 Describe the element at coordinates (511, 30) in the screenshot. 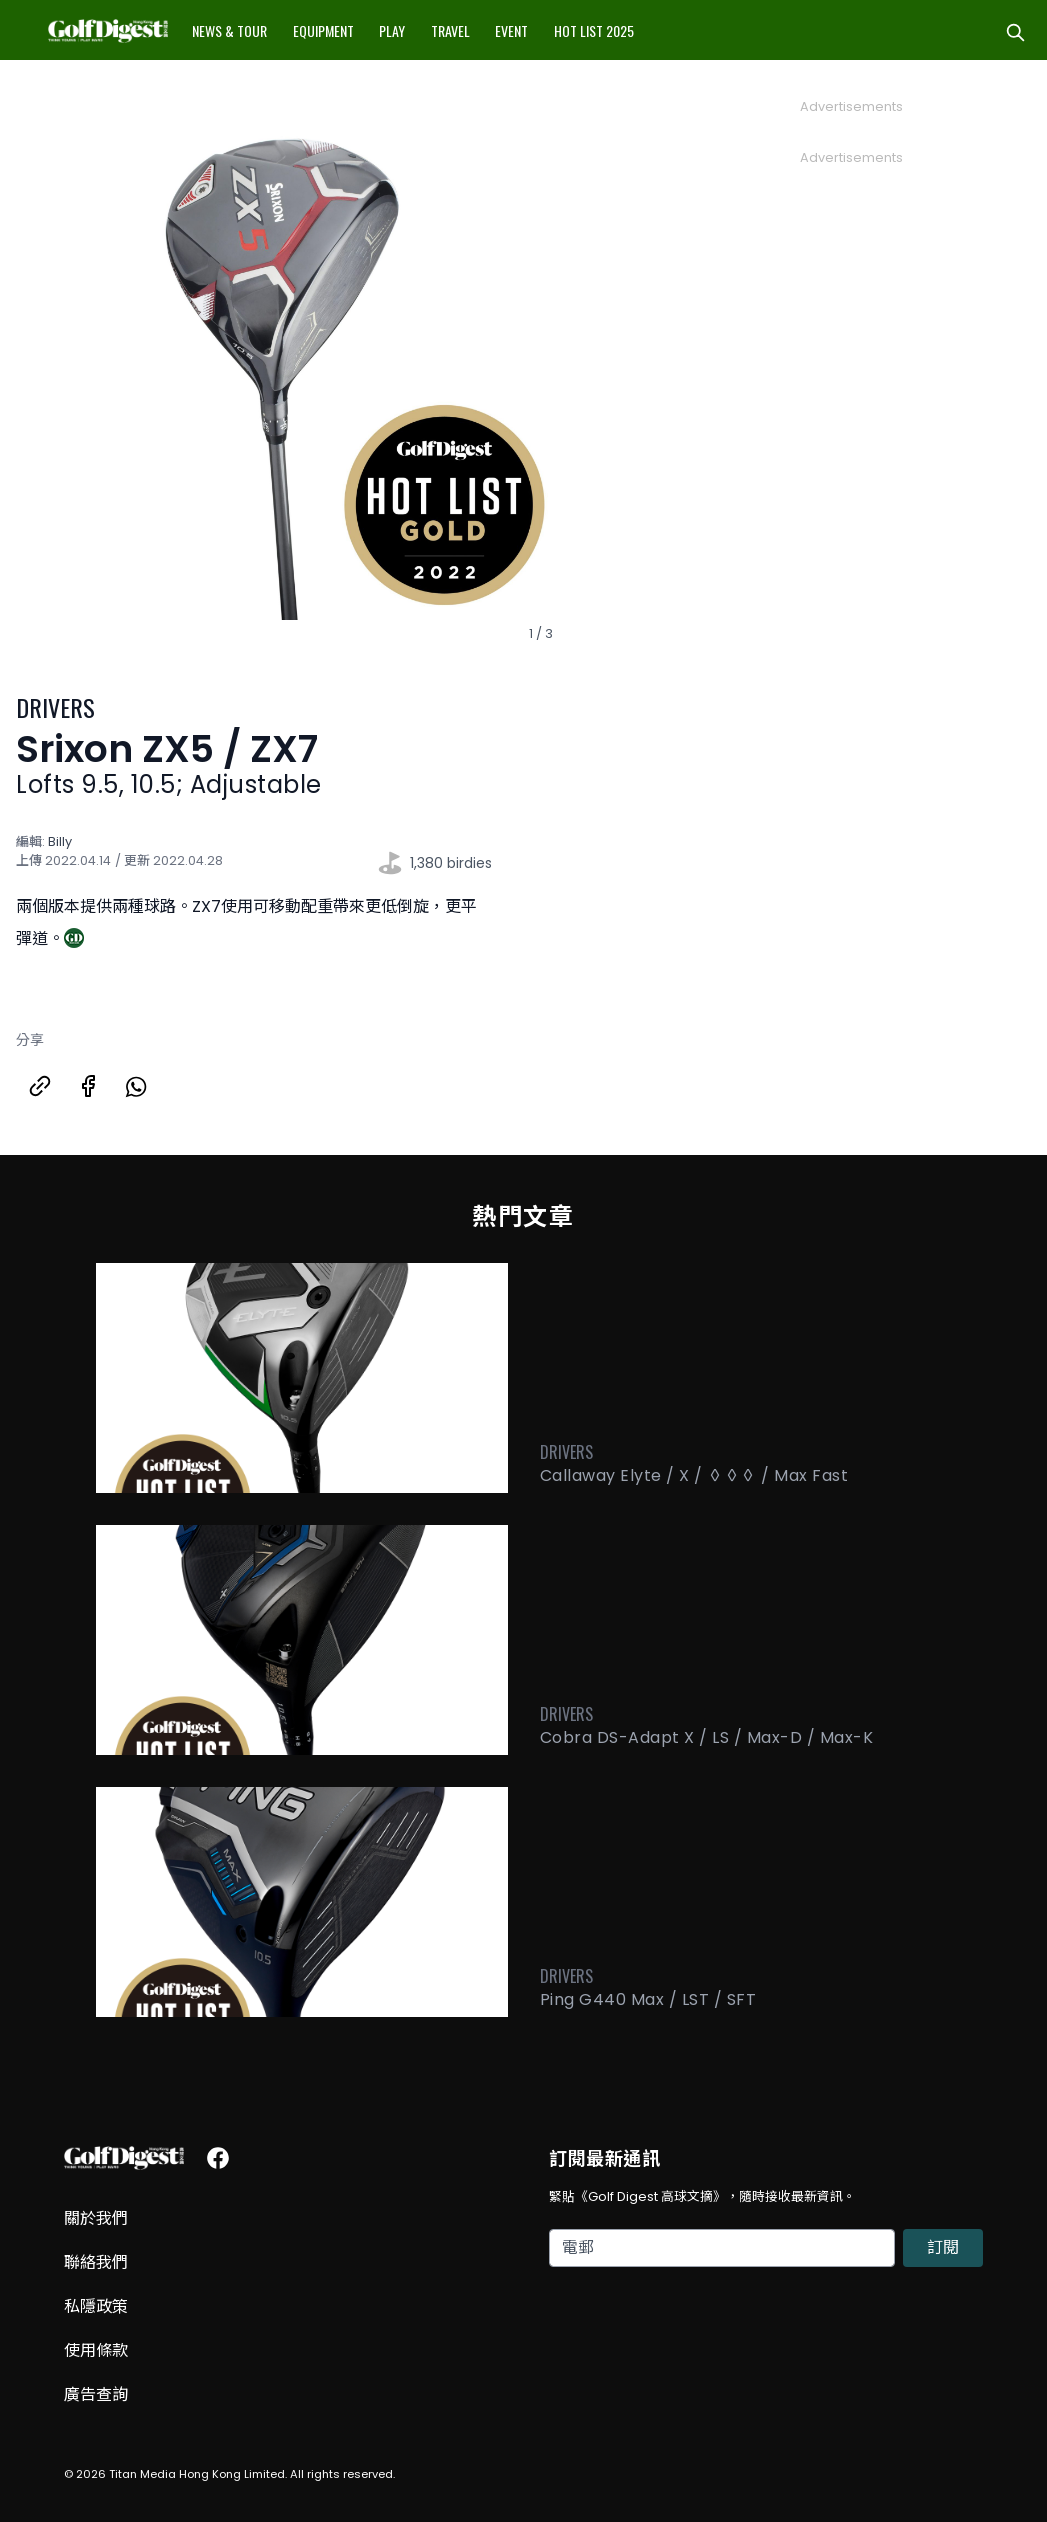

I see `Event` at that location.